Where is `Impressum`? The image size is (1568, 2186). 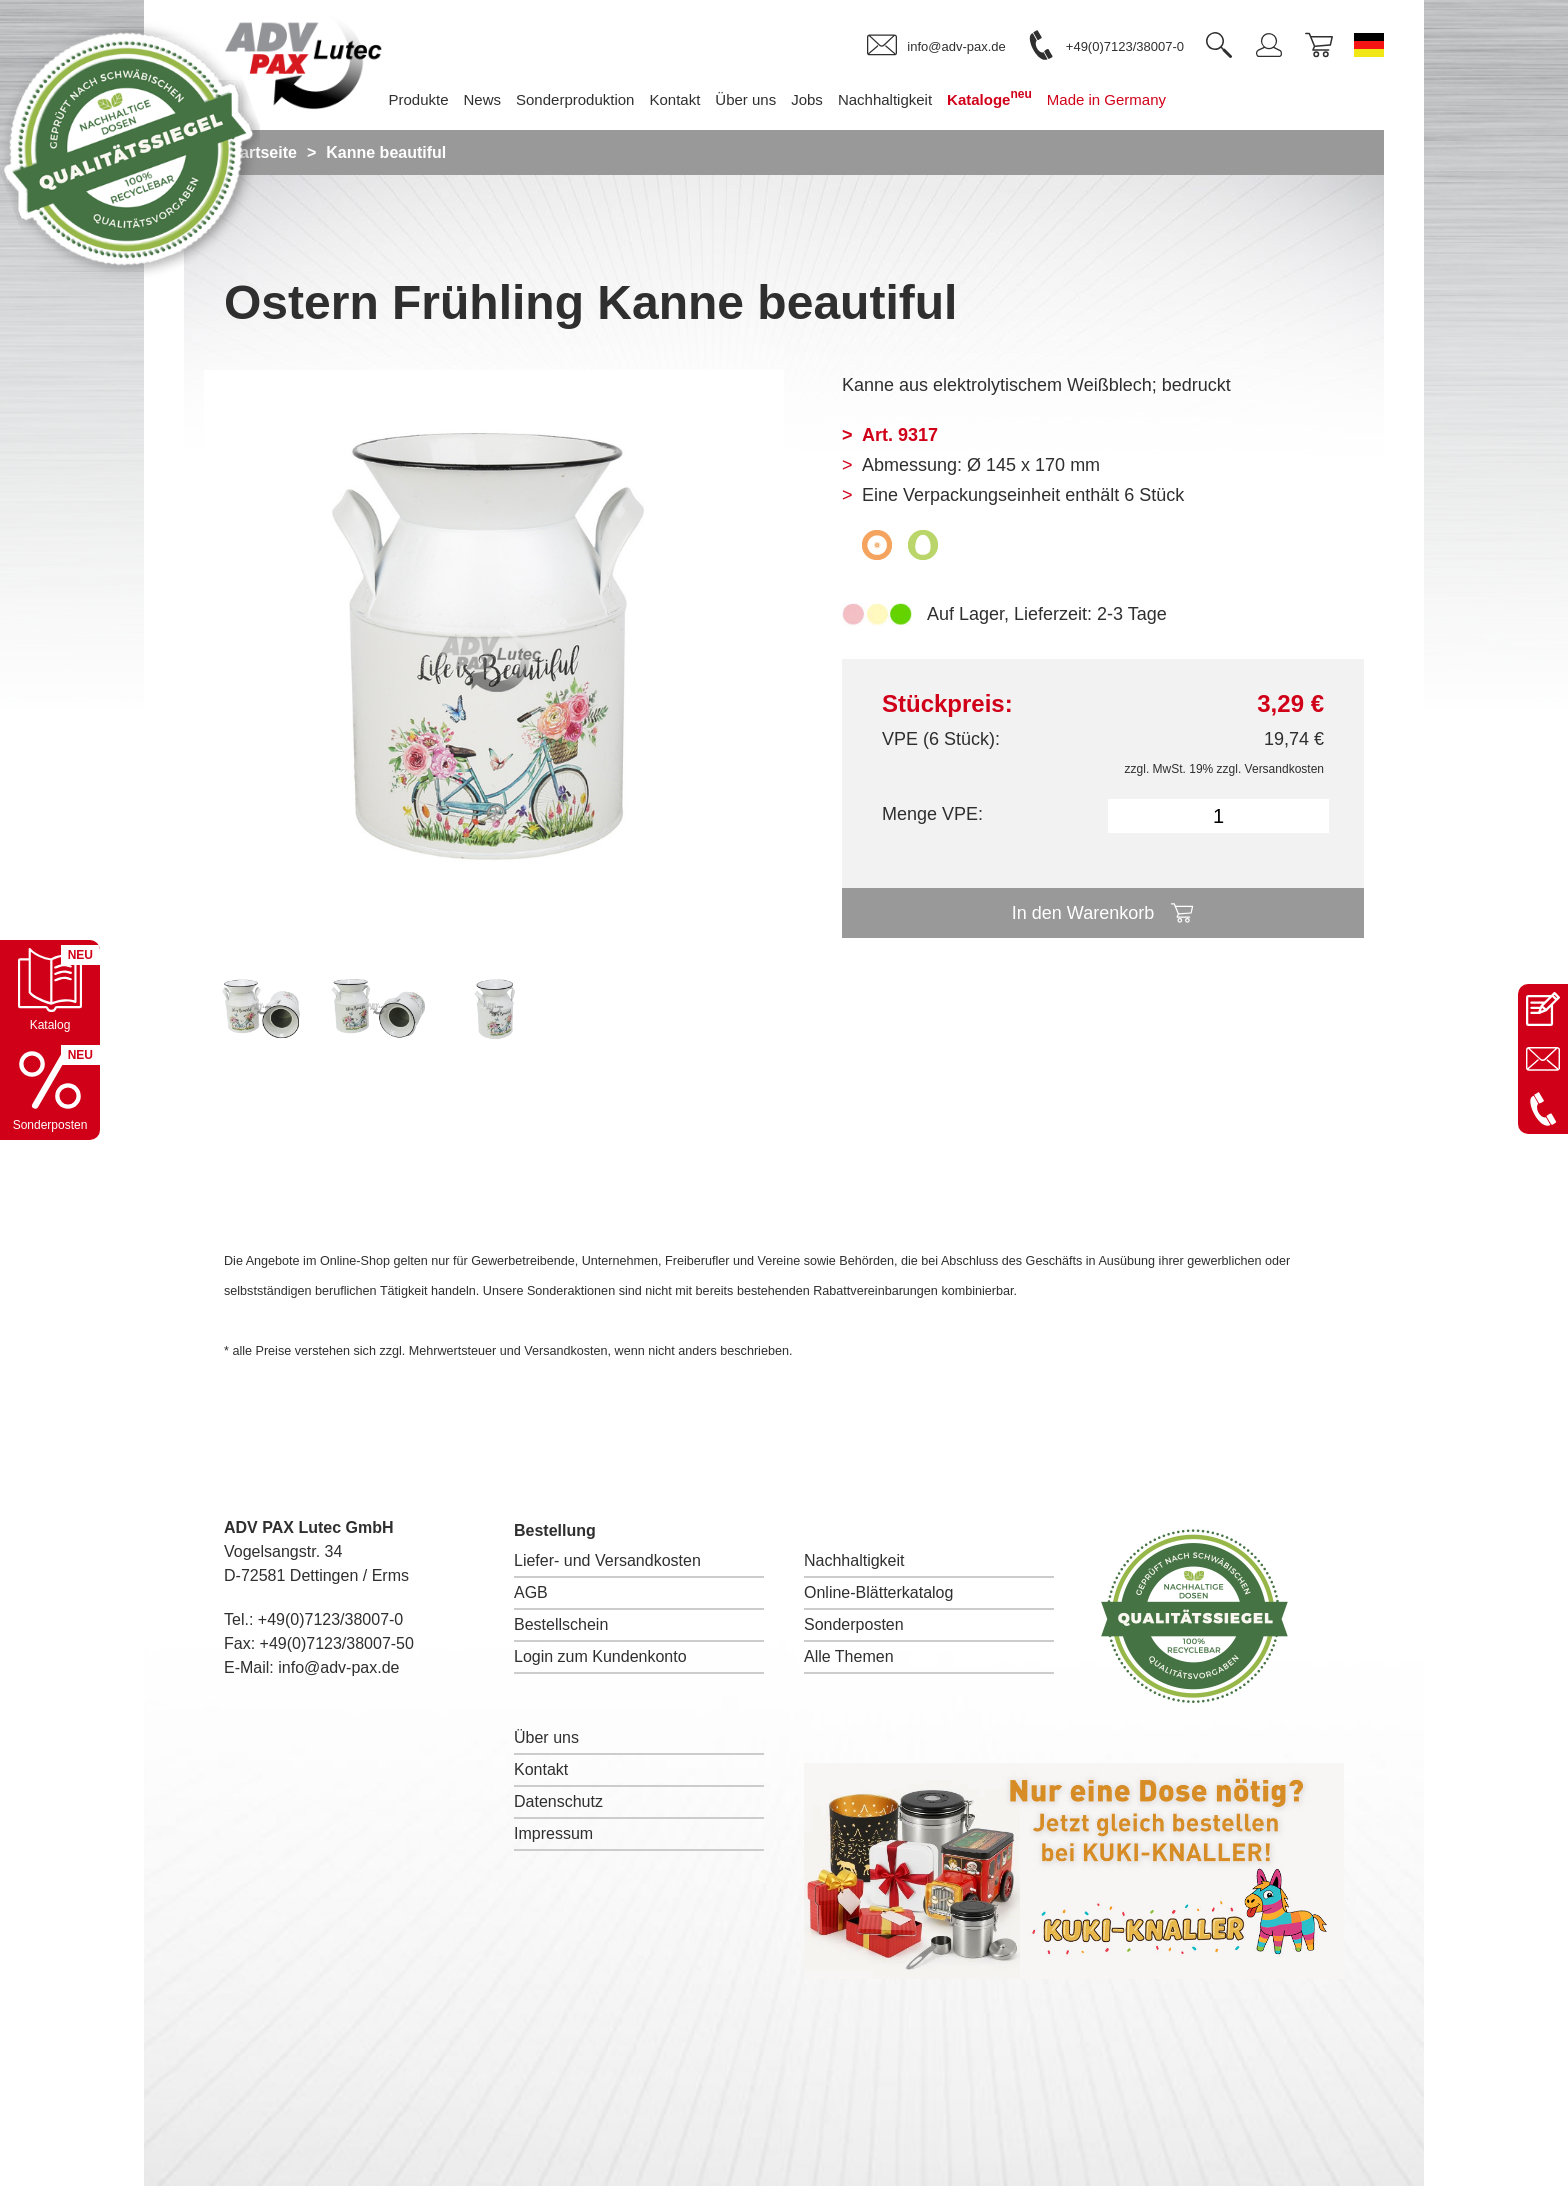
Impressum is located at coordinates (553, 1833).